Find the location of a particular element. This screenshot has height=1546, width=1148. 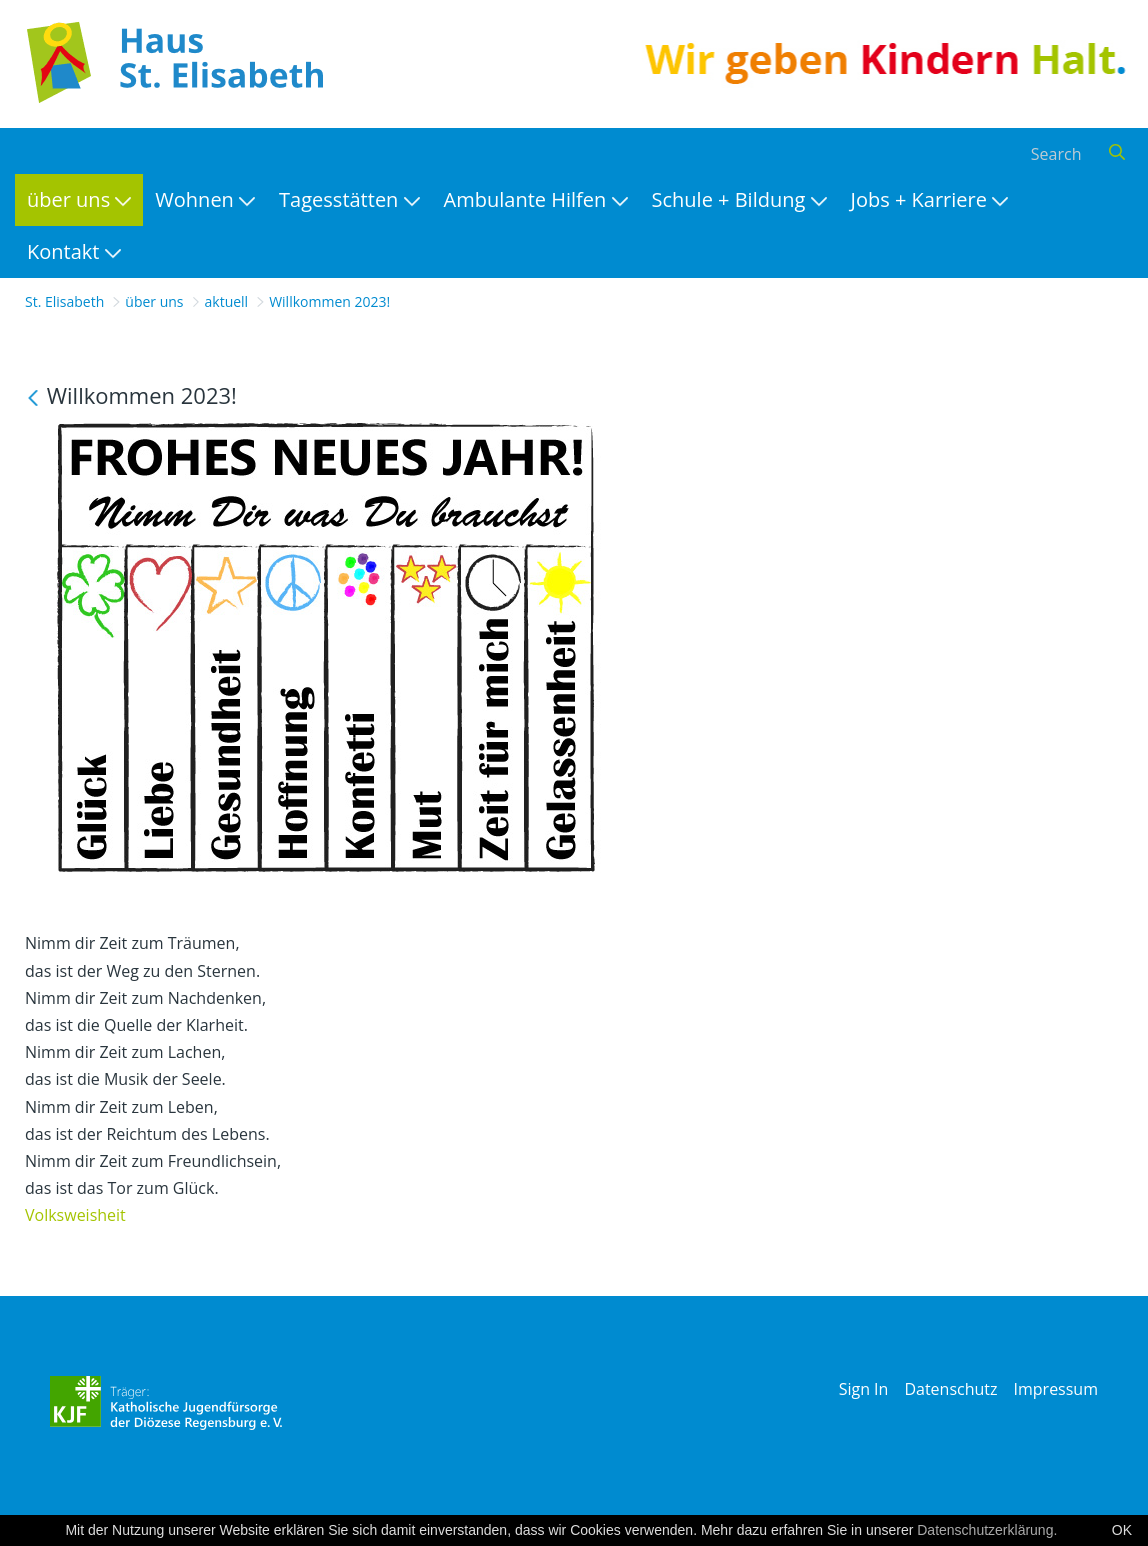

St. Elisabeth is located at coordinates (64, 301).